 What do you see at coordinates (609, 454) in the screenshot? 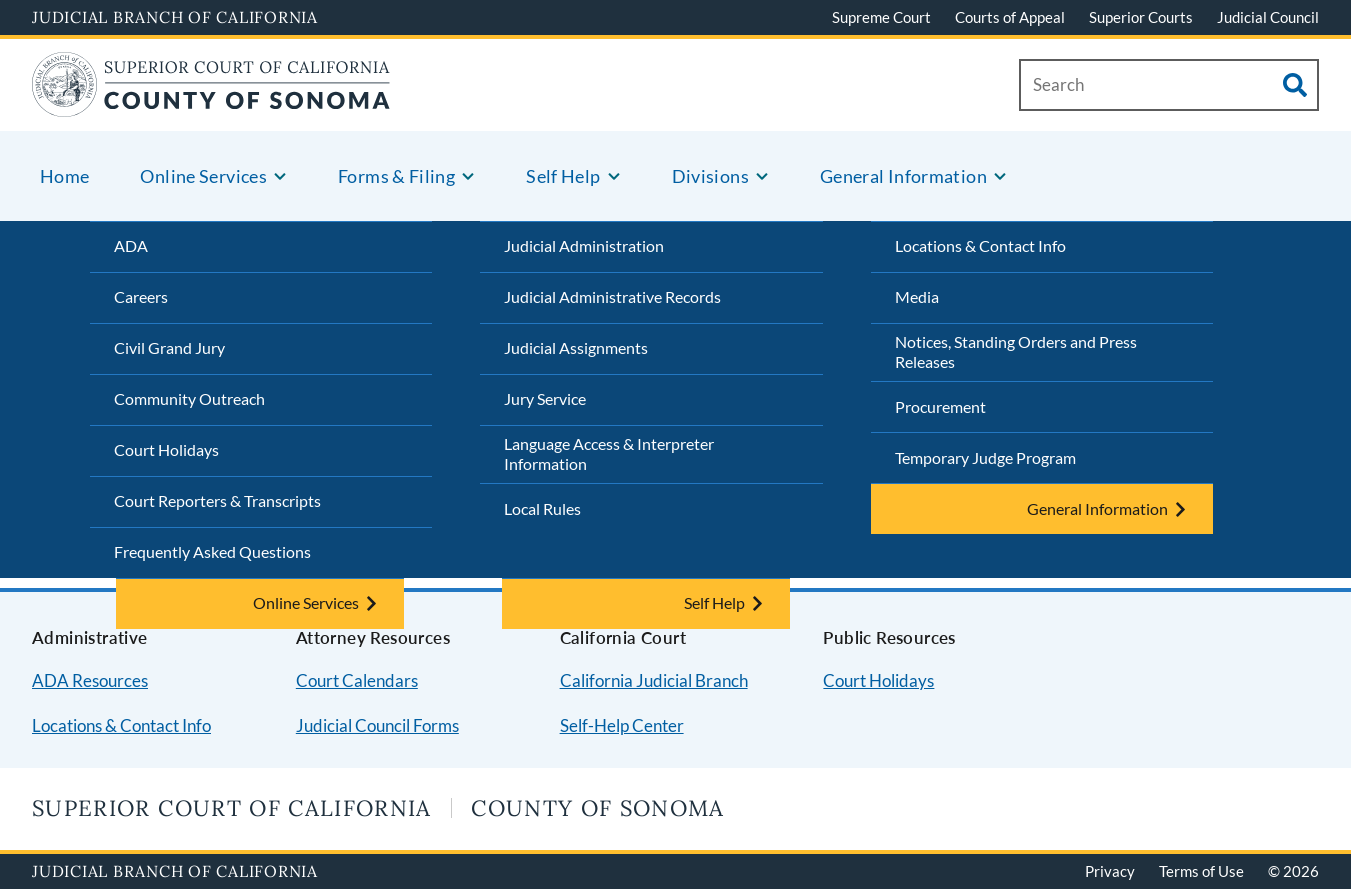
I see `Language Access & Interpreter Information` at bounding box center [609, 454].